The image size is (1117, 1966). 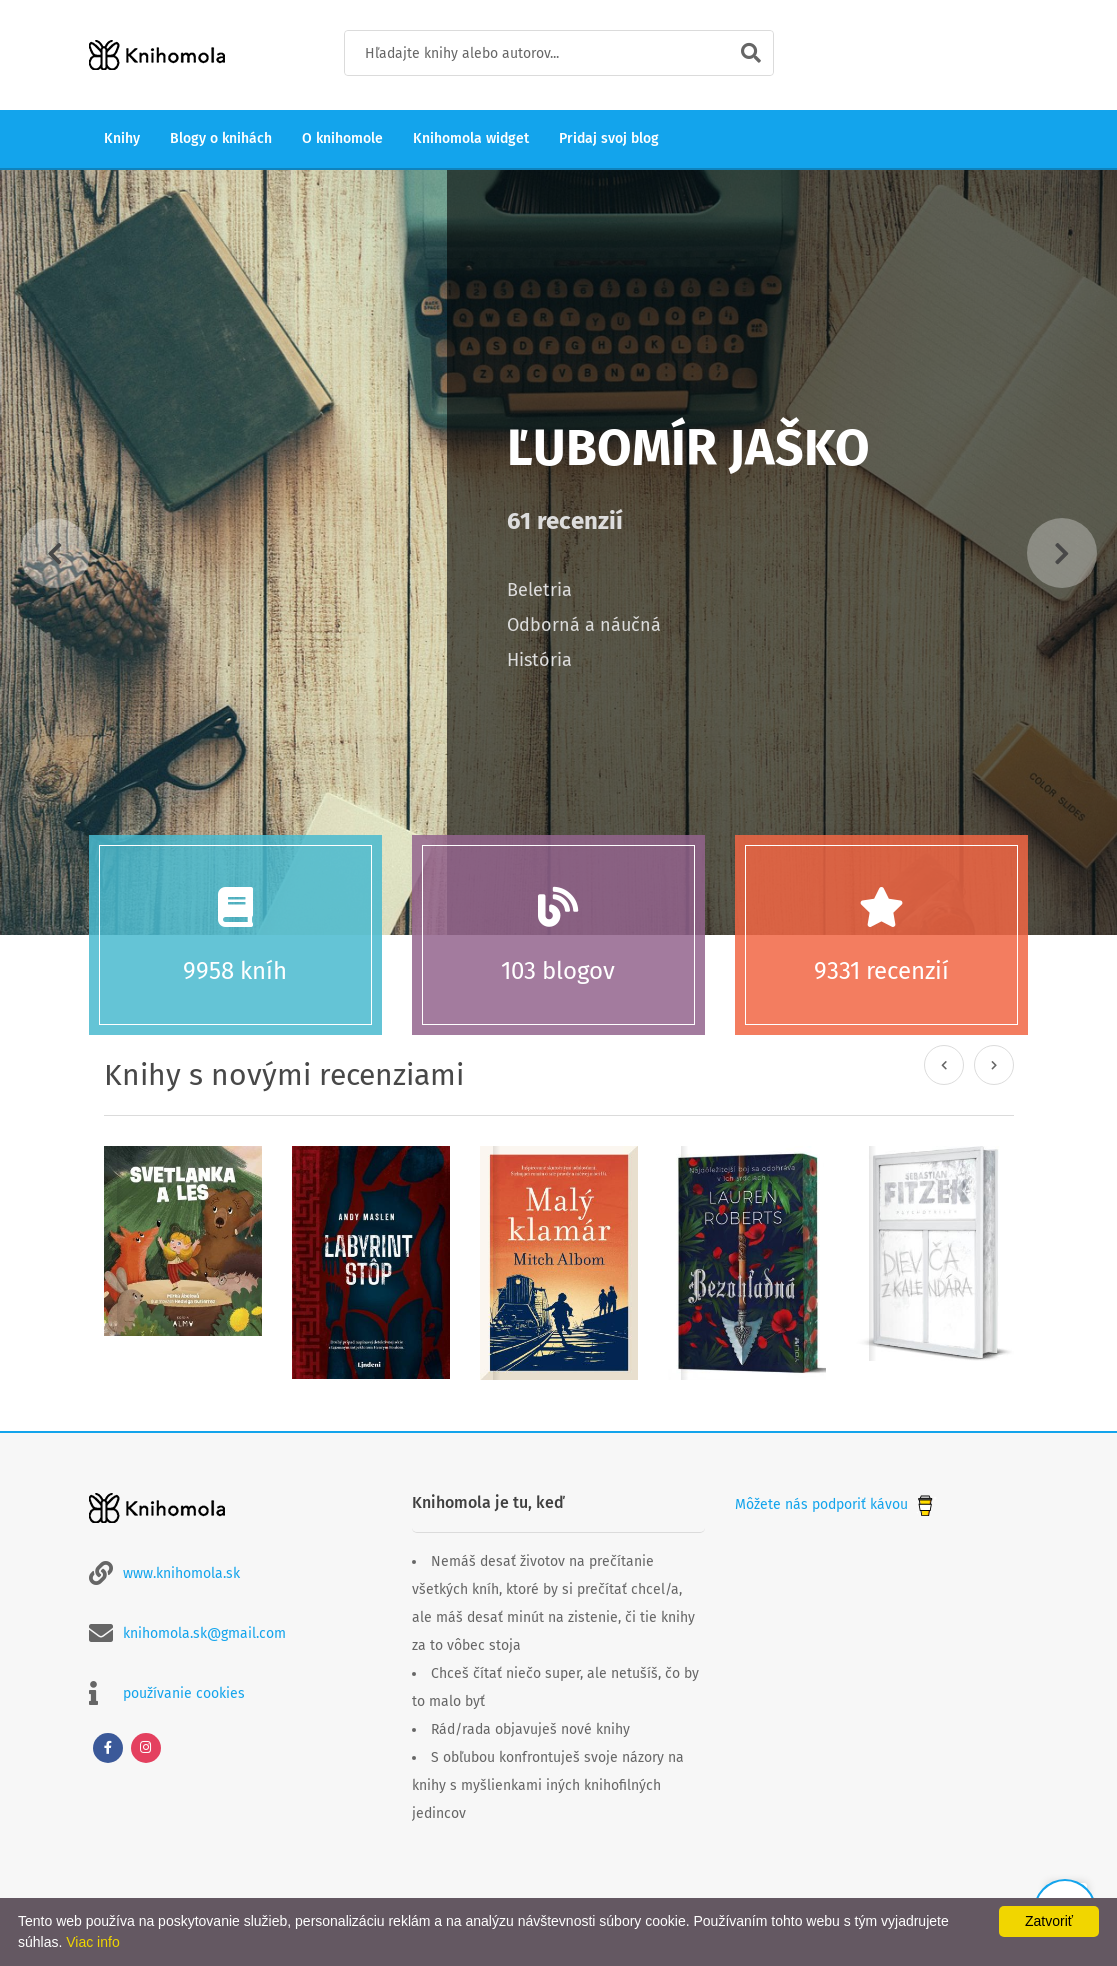 What do you see at coordinates (122, 138) in the screenshot?
I see `Knihy` at bounding box center [122, 138].